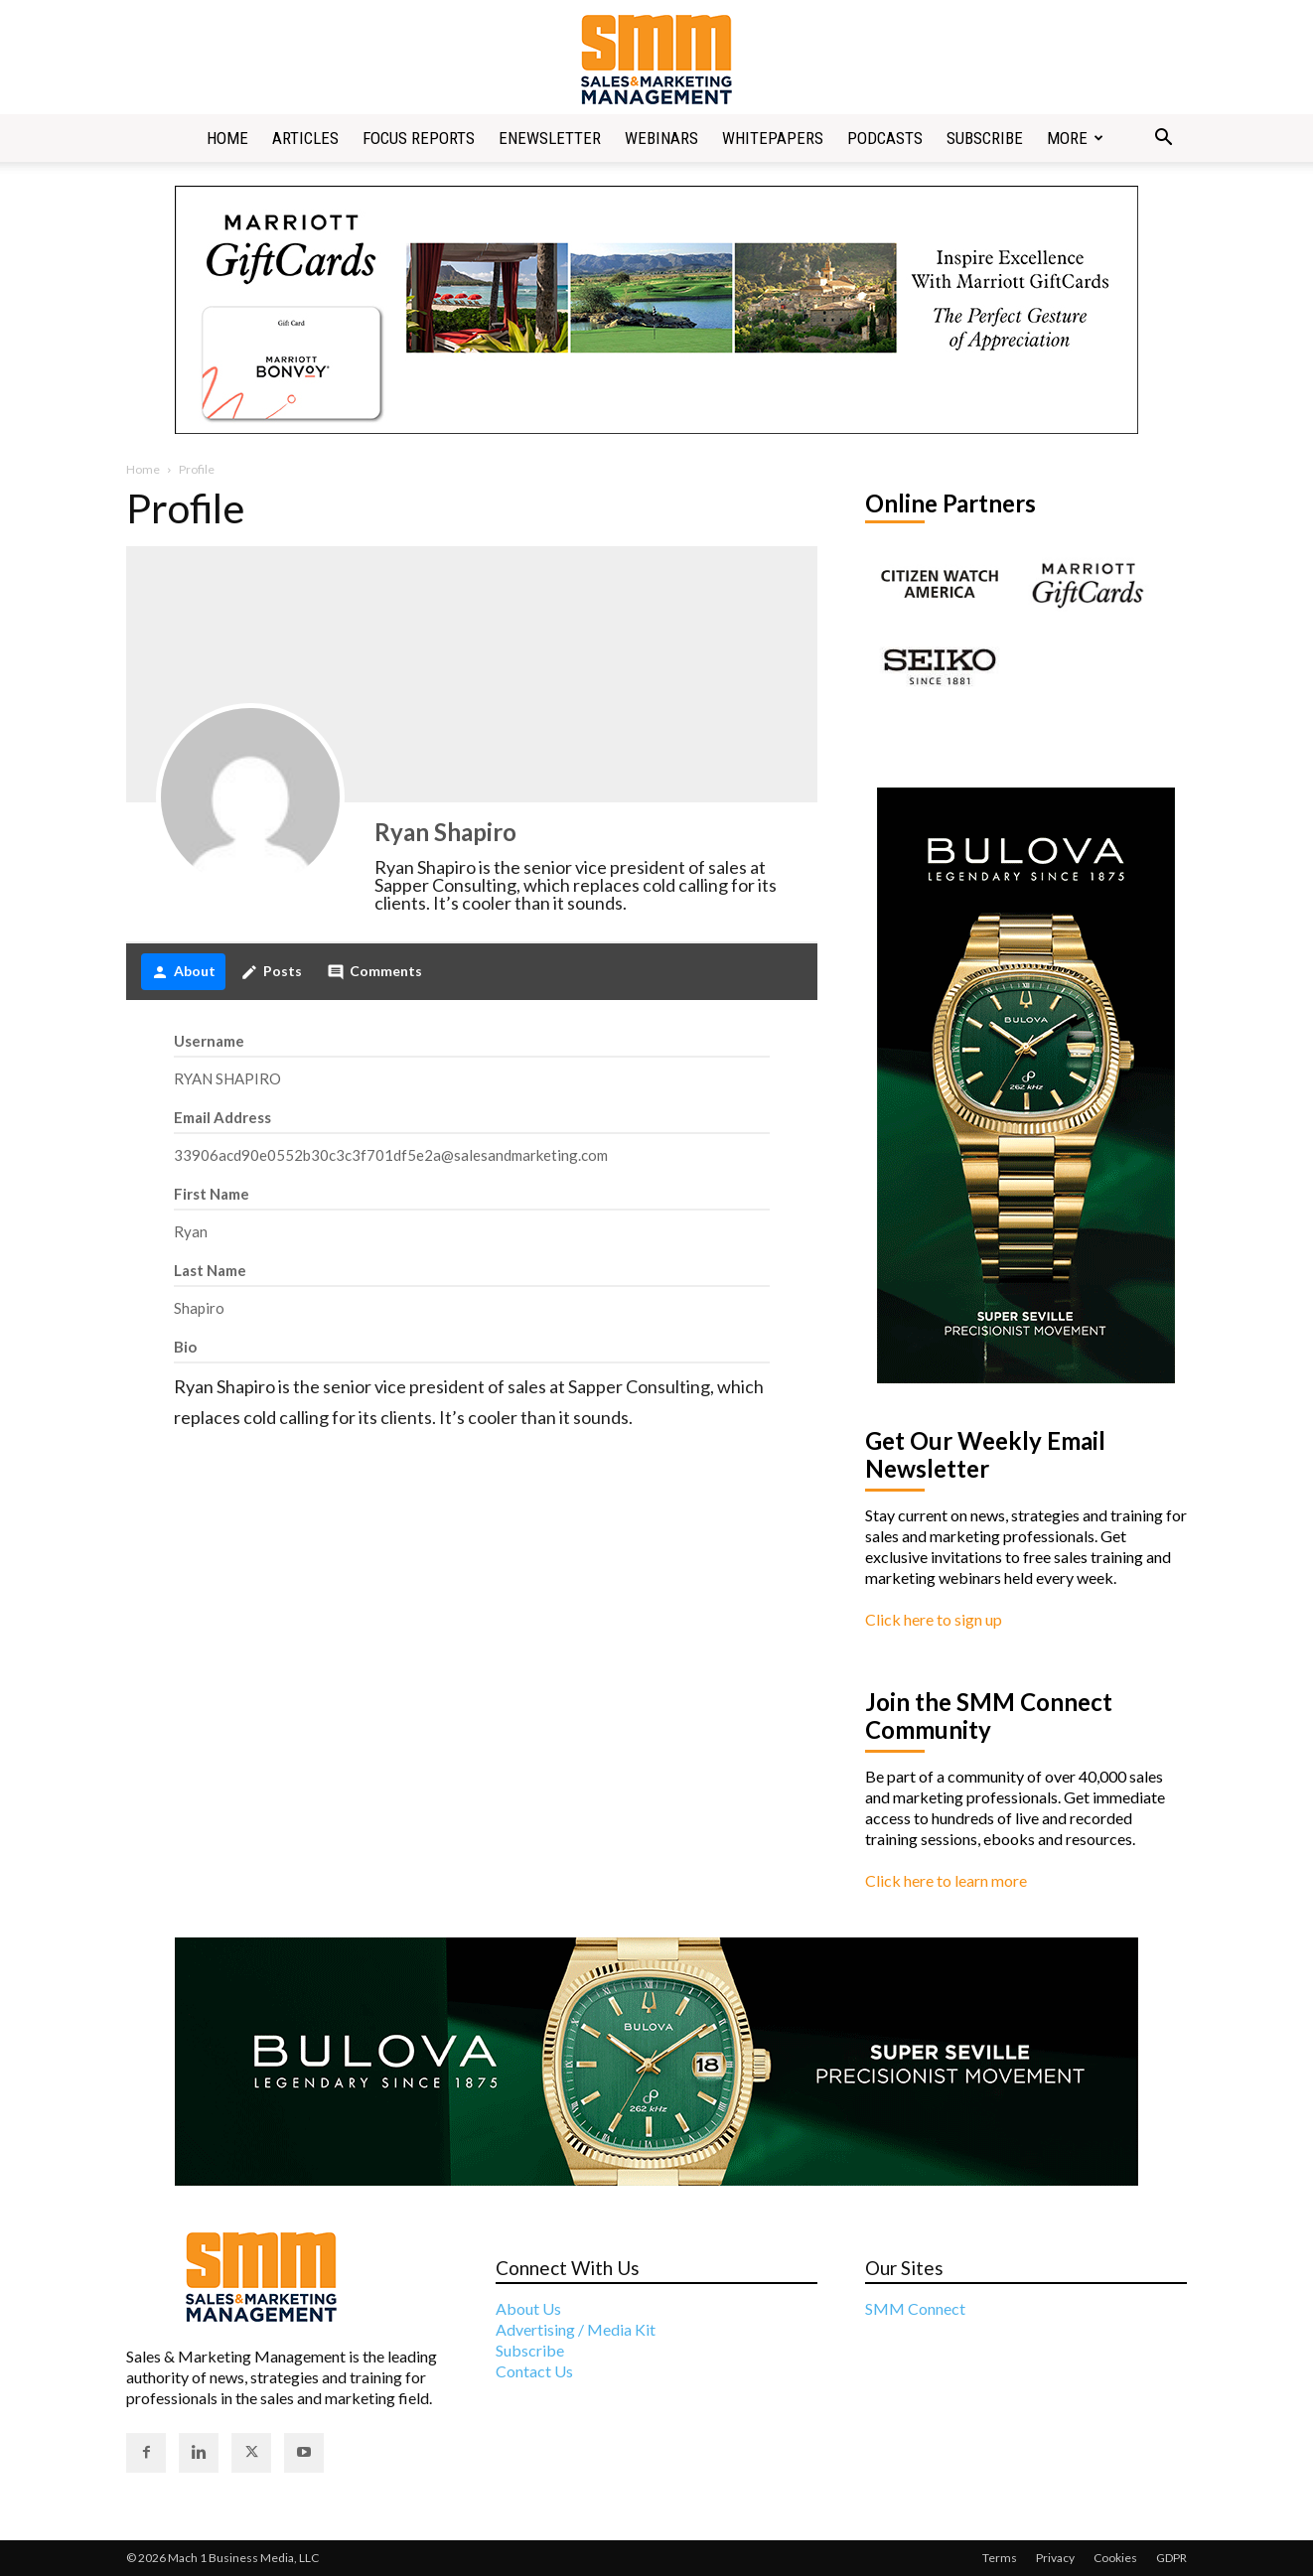  Describe the element at coordinates (772, 138) in the screenshot. I see `Whitepapers` at that location.